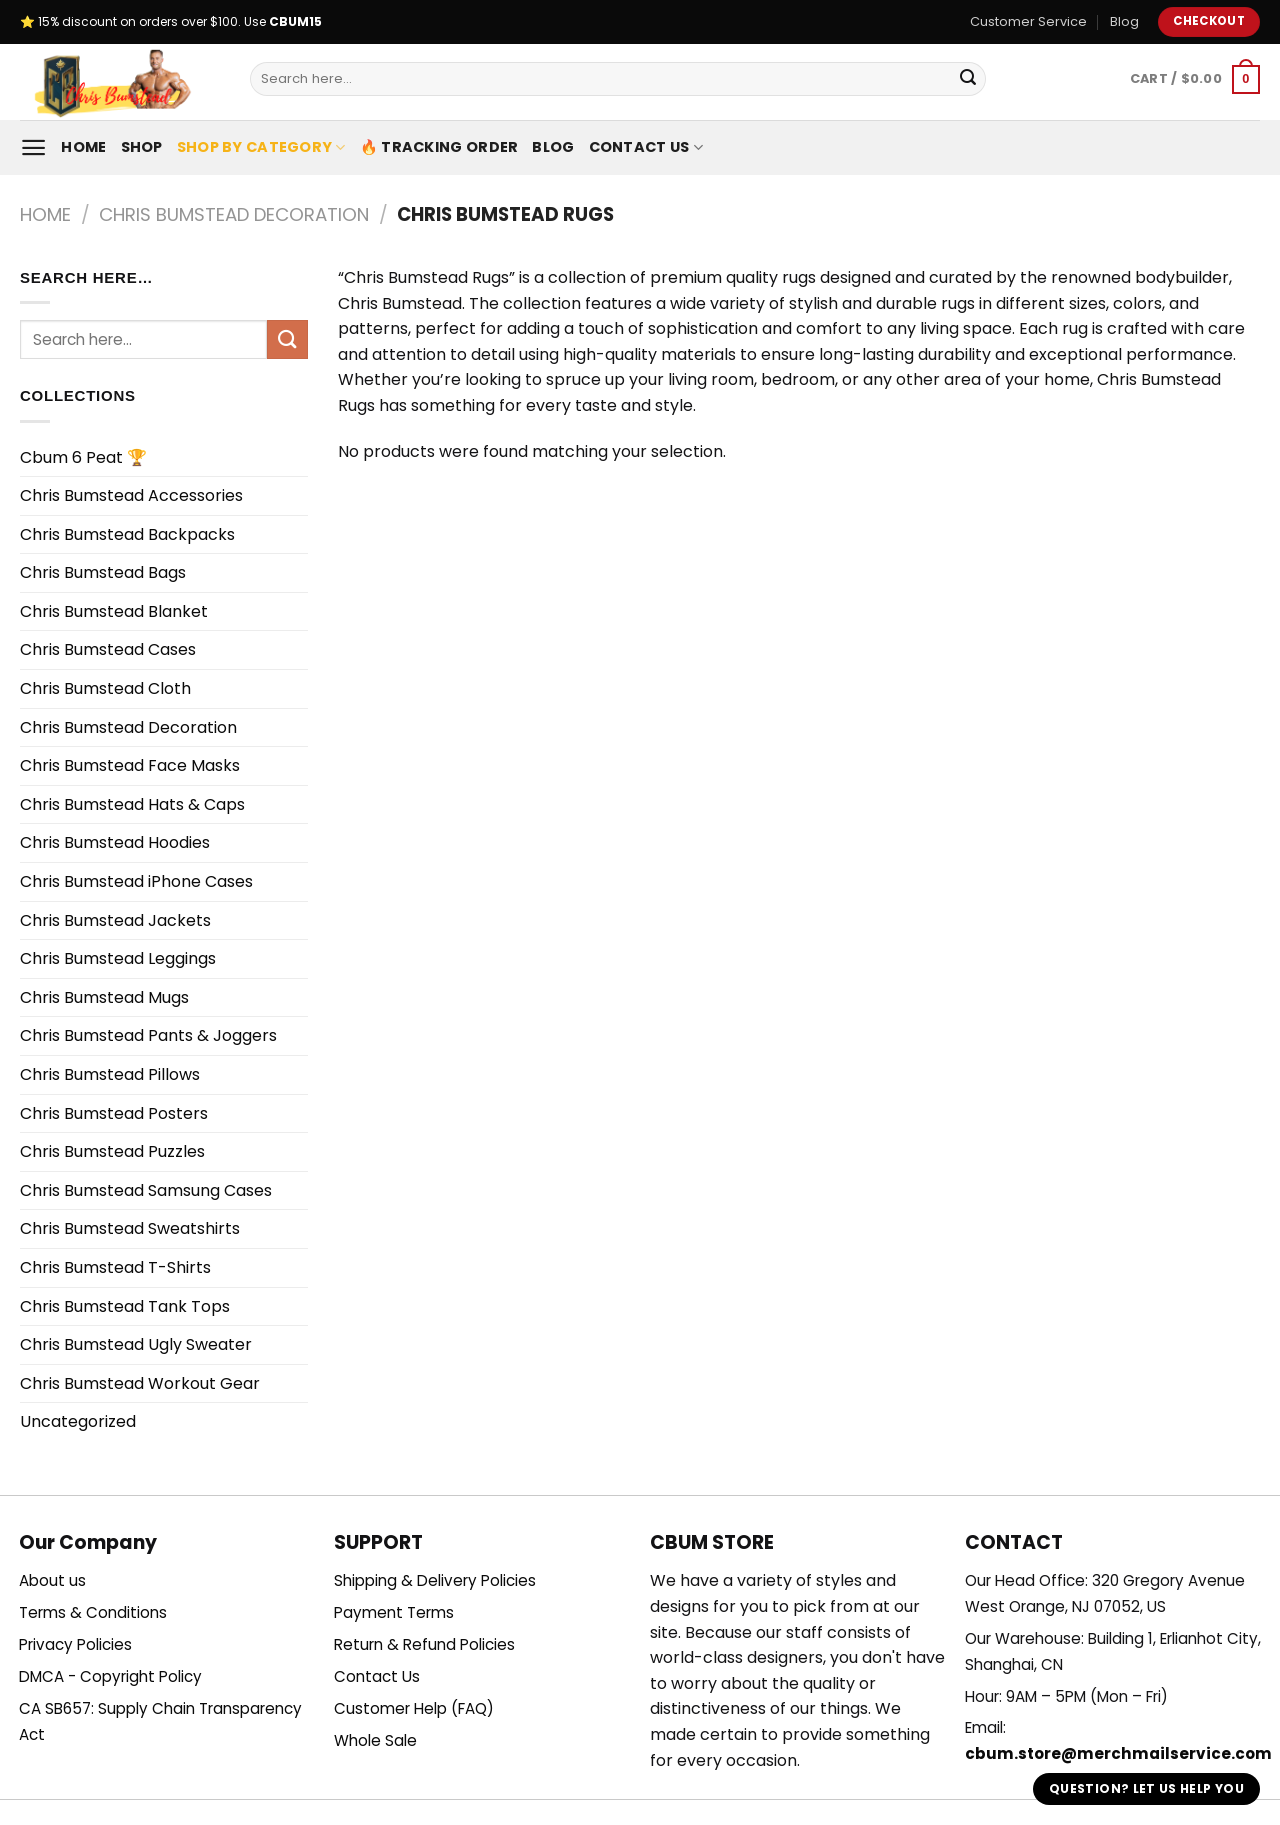 The width and height of the screenshot is (1280, 1825). Describe the element at coordinates (125, 1306) in the screenshot. I see `Chris Bumstead Tank Tops` at that location.